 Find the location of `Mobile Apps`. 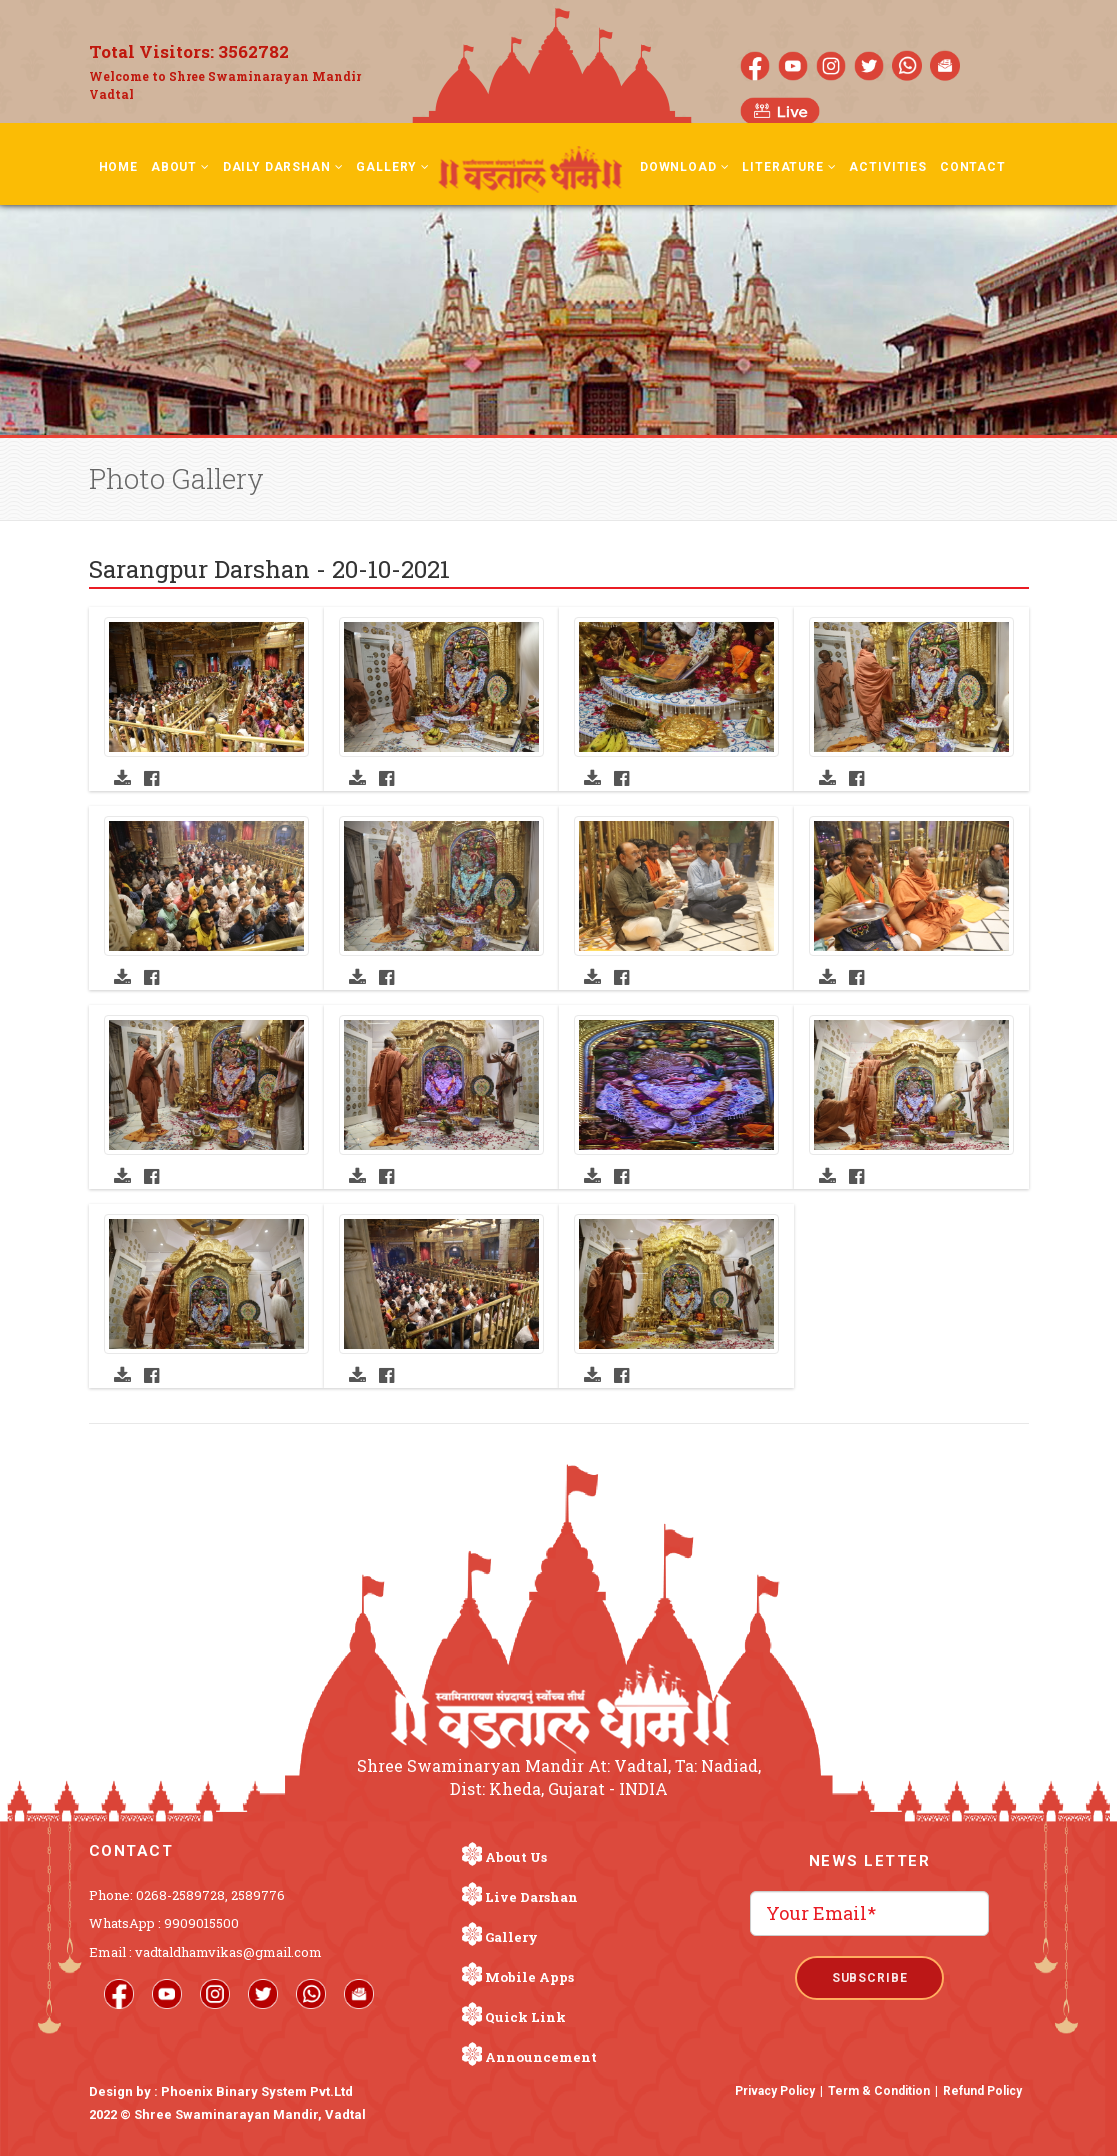

Mobile Apps is located at coordinates (529, 1977).